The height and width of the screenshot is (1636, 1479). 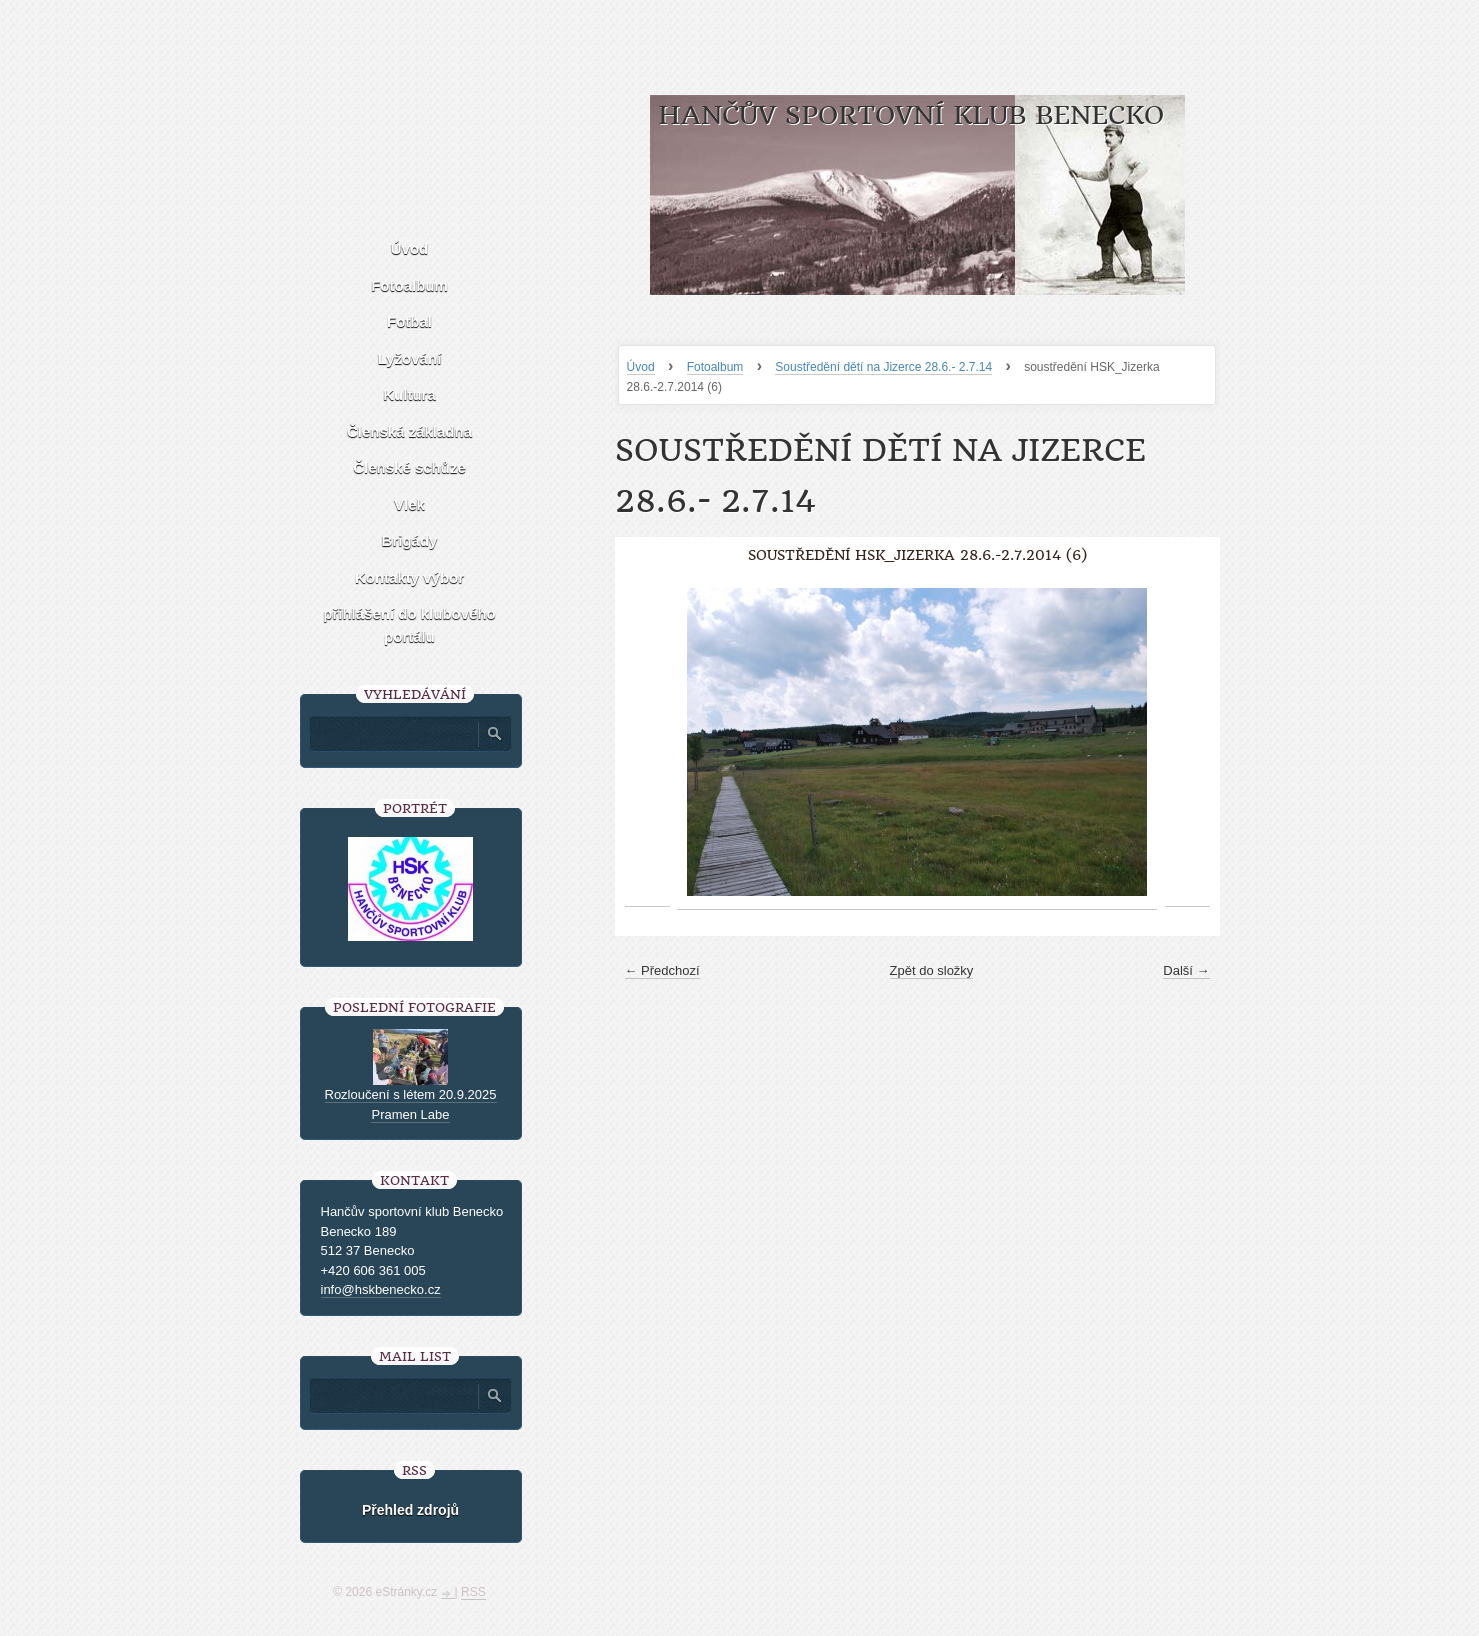 What do you see at coordinates (883, 367) in the screenshot?
I see `Soustředění dětí na Jizerce 28.6.- 2.7.14` at bounding box center [883, 367].